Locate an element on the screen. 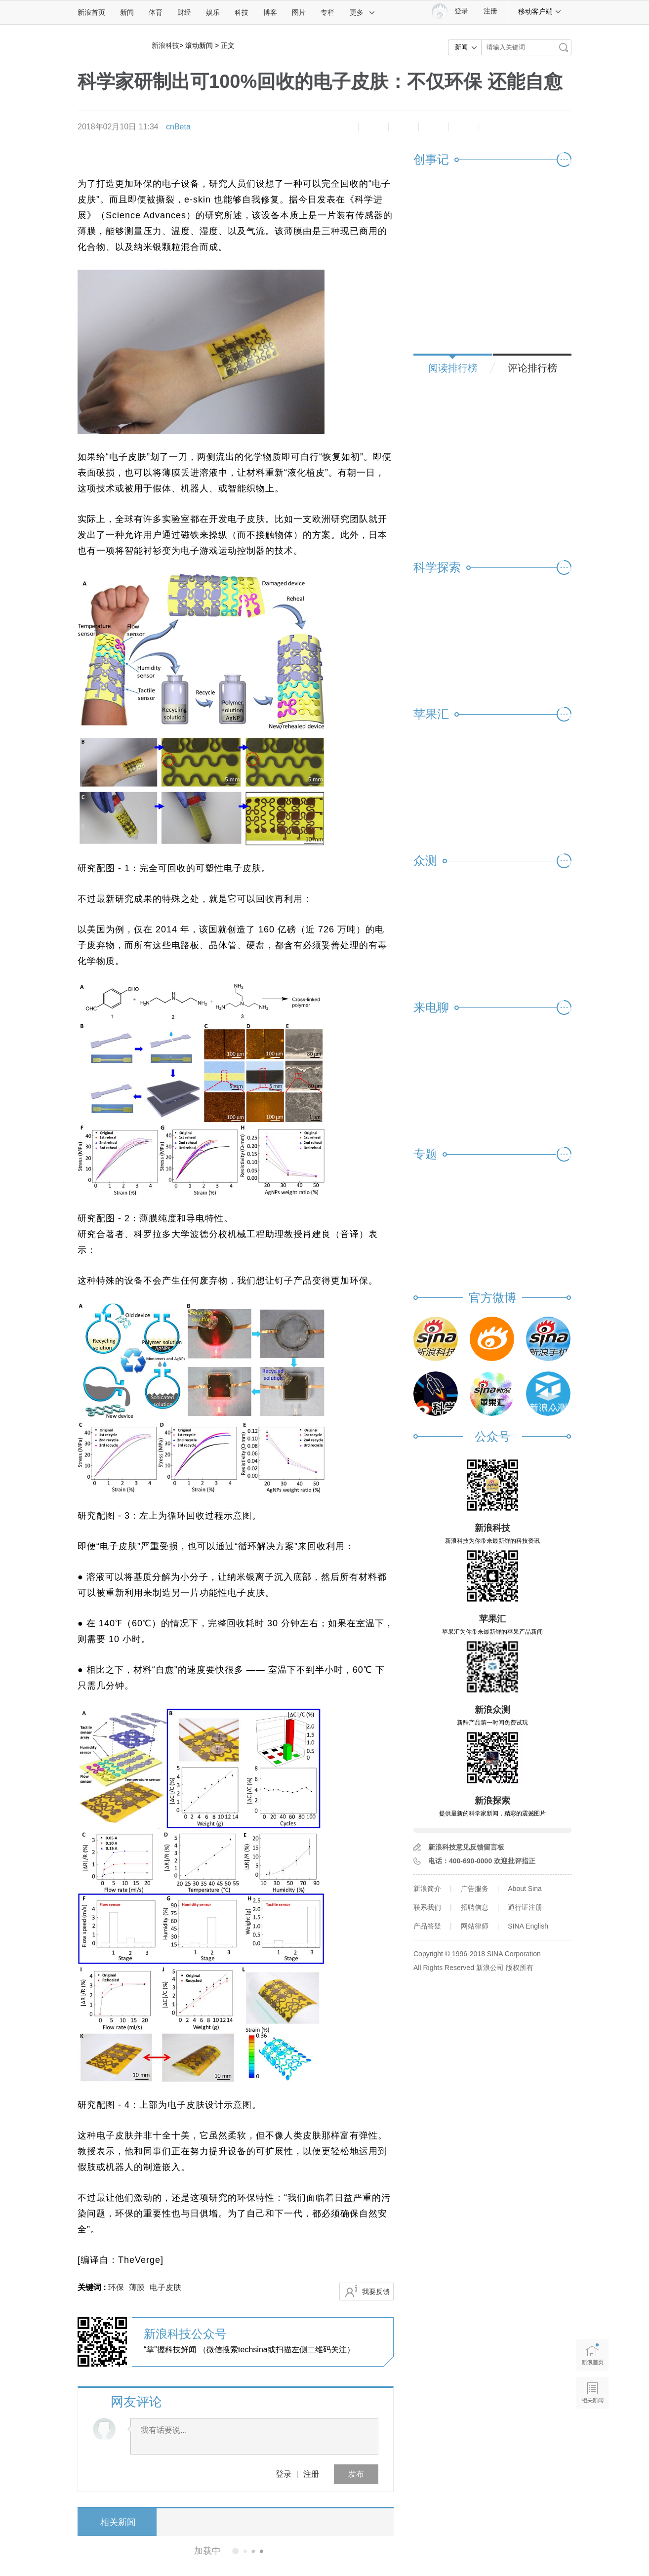  相关新闻 is located at coordinates (114, 2522).